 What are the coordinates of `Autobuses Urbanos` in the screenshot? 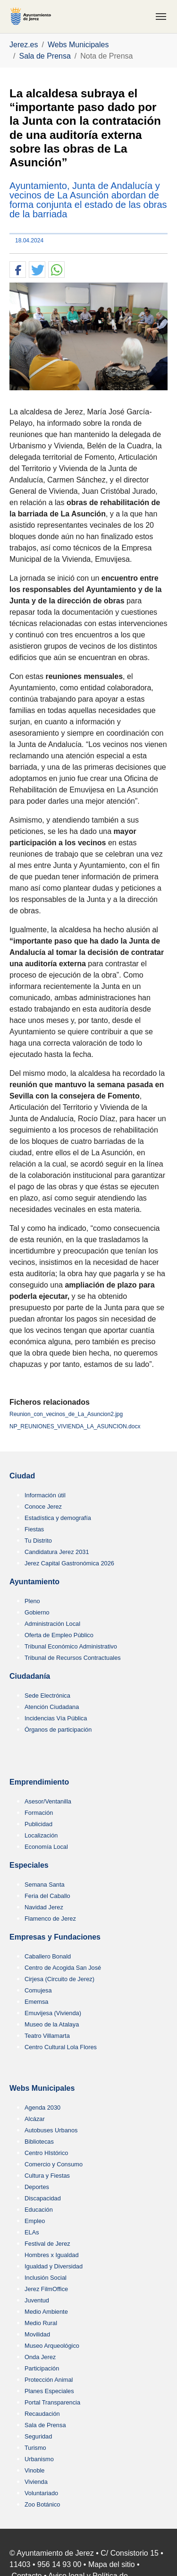 It's located at (51, 2130).